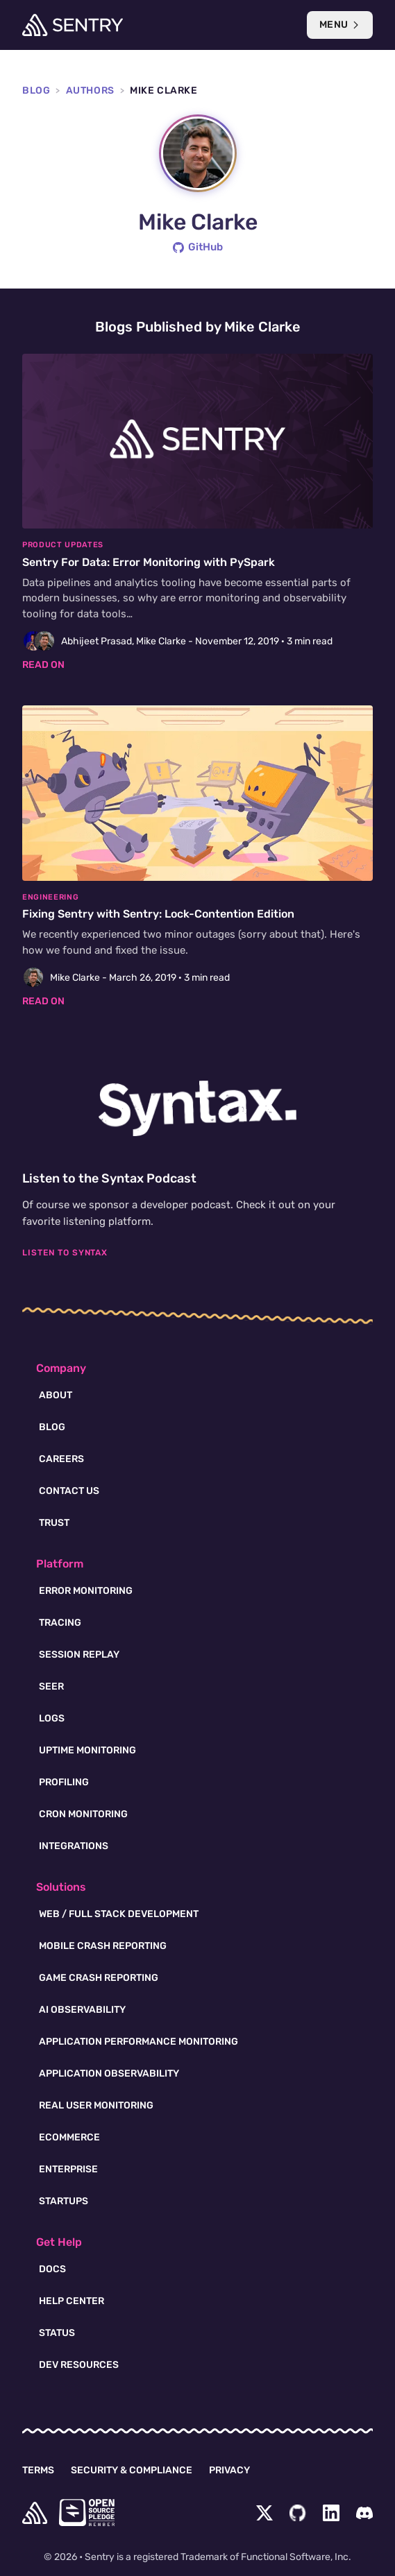 This screenshot has width=395, height=2576. I want to click on Contact Us, so click(69, 1491).